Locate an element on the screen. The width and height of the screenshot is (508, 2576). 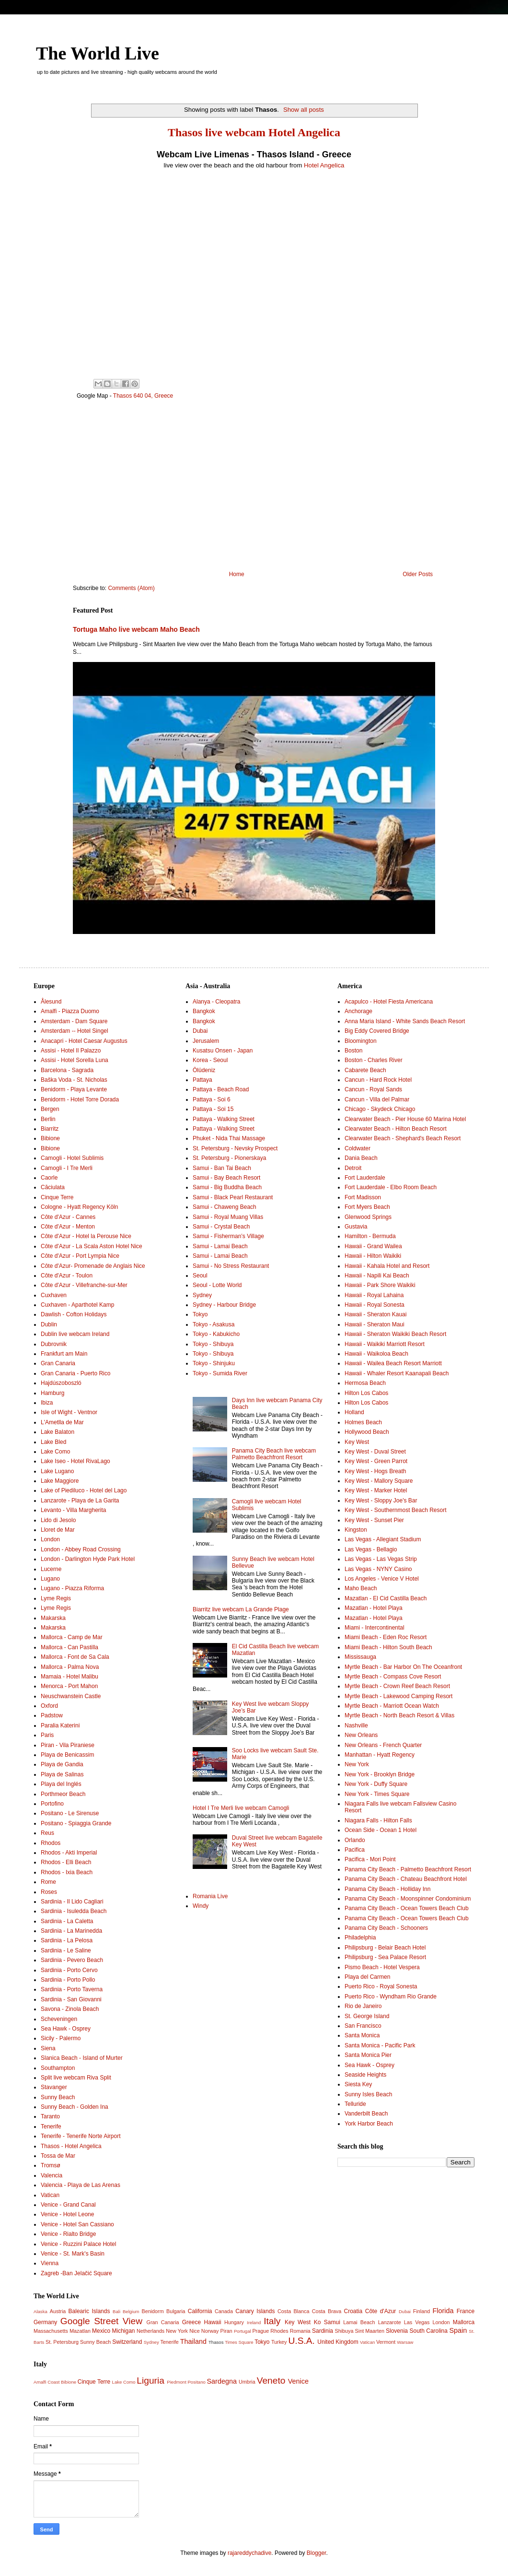
Romania Live is located at coordinates (210, 1896).